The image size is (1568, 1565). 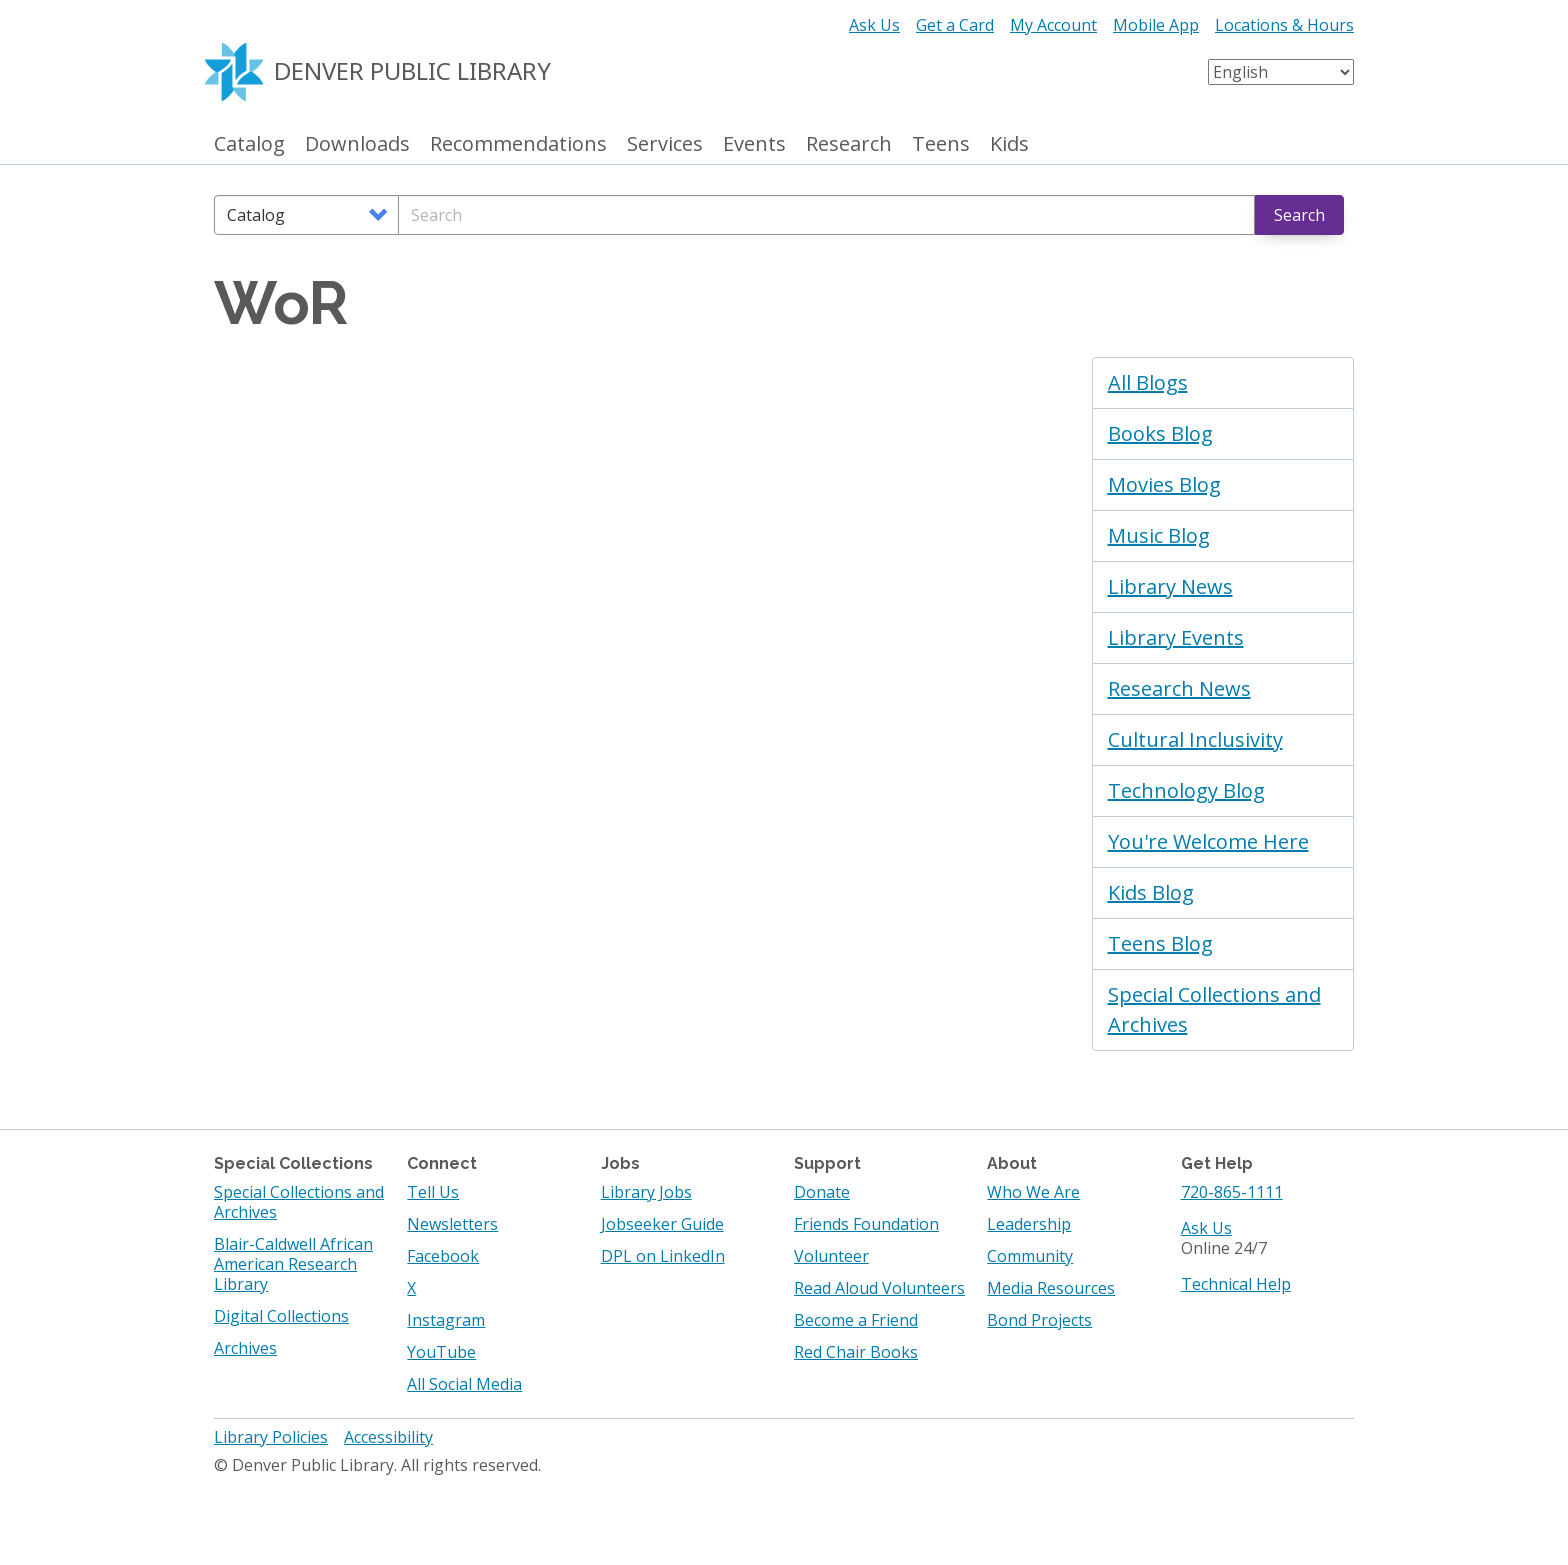 I want to click on 720-865-1111, so click(x=1232, y=1192).